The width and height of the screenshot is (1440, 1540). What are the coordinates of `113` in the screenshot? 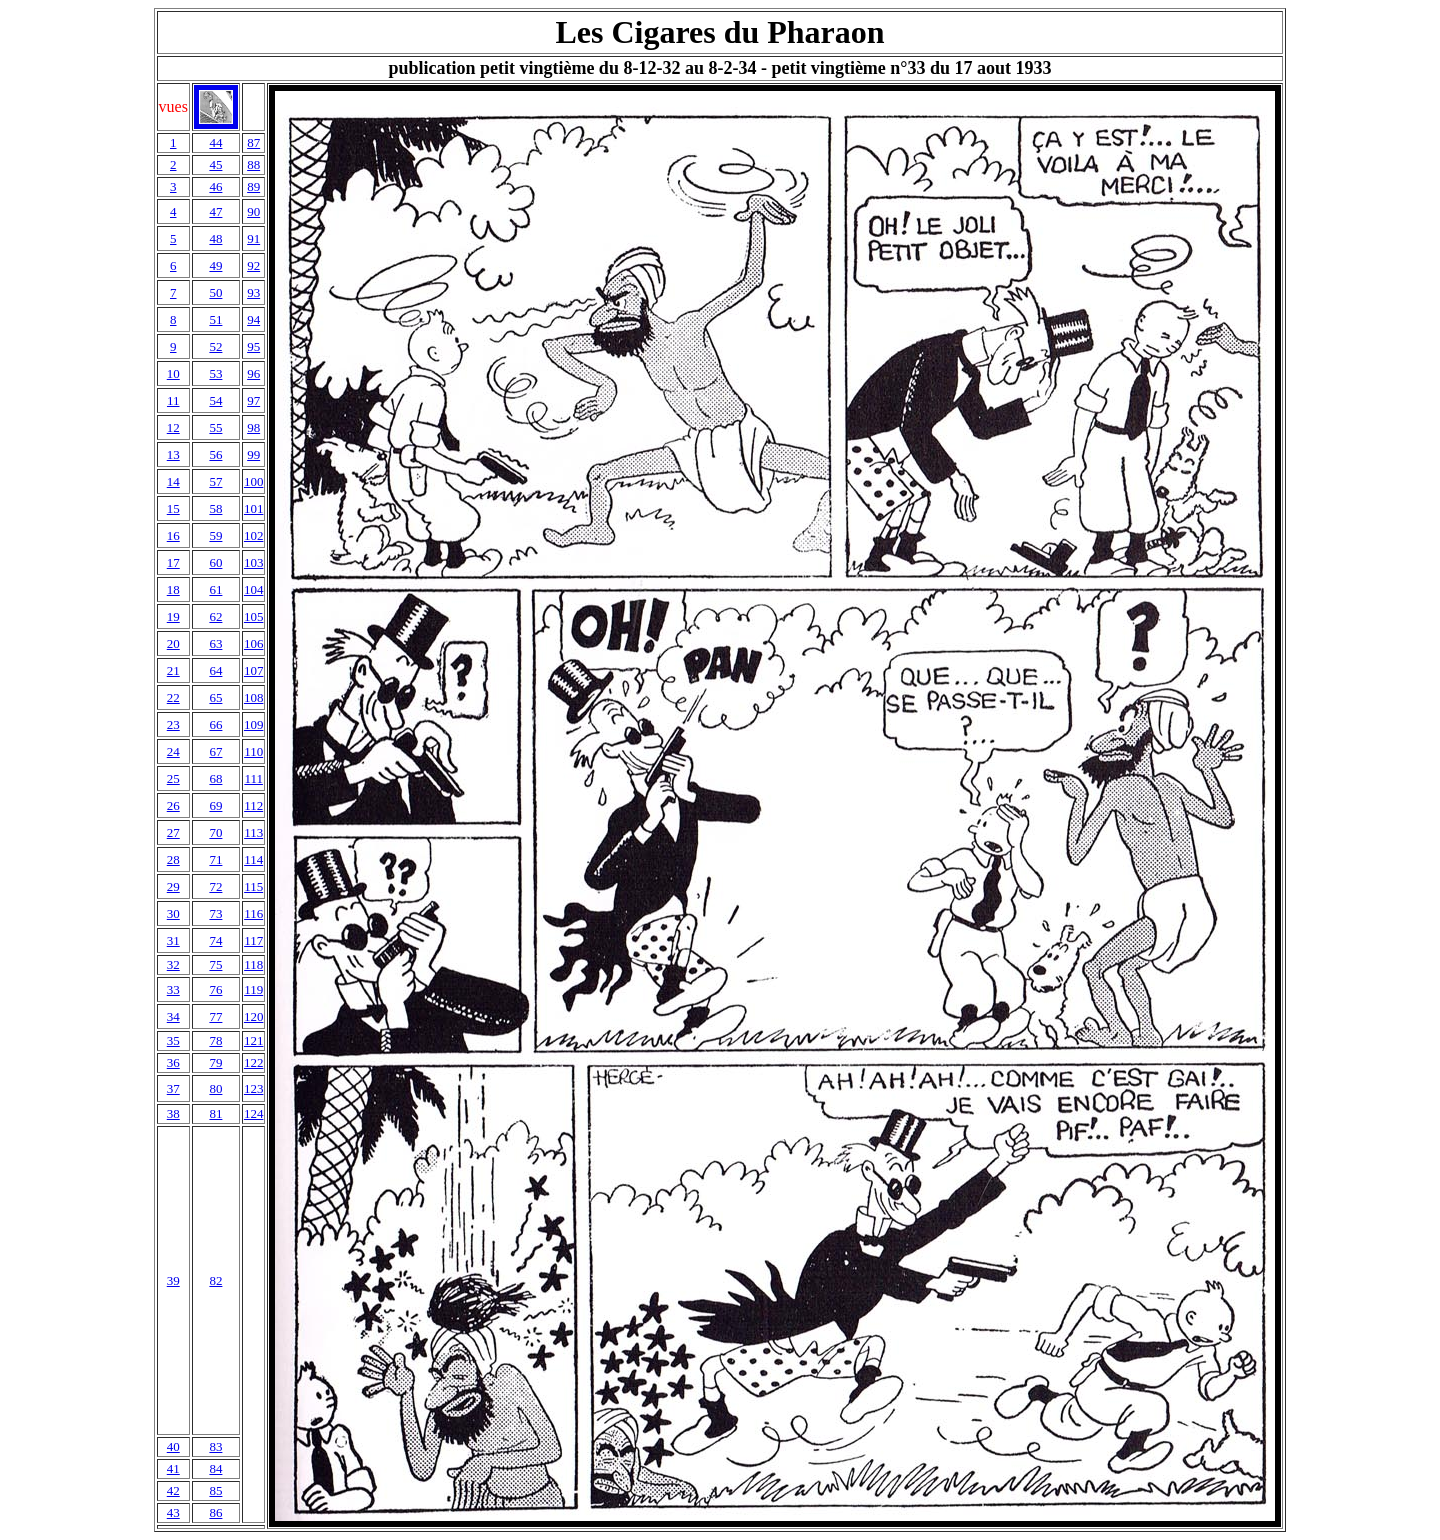 It's located at (253, 832).